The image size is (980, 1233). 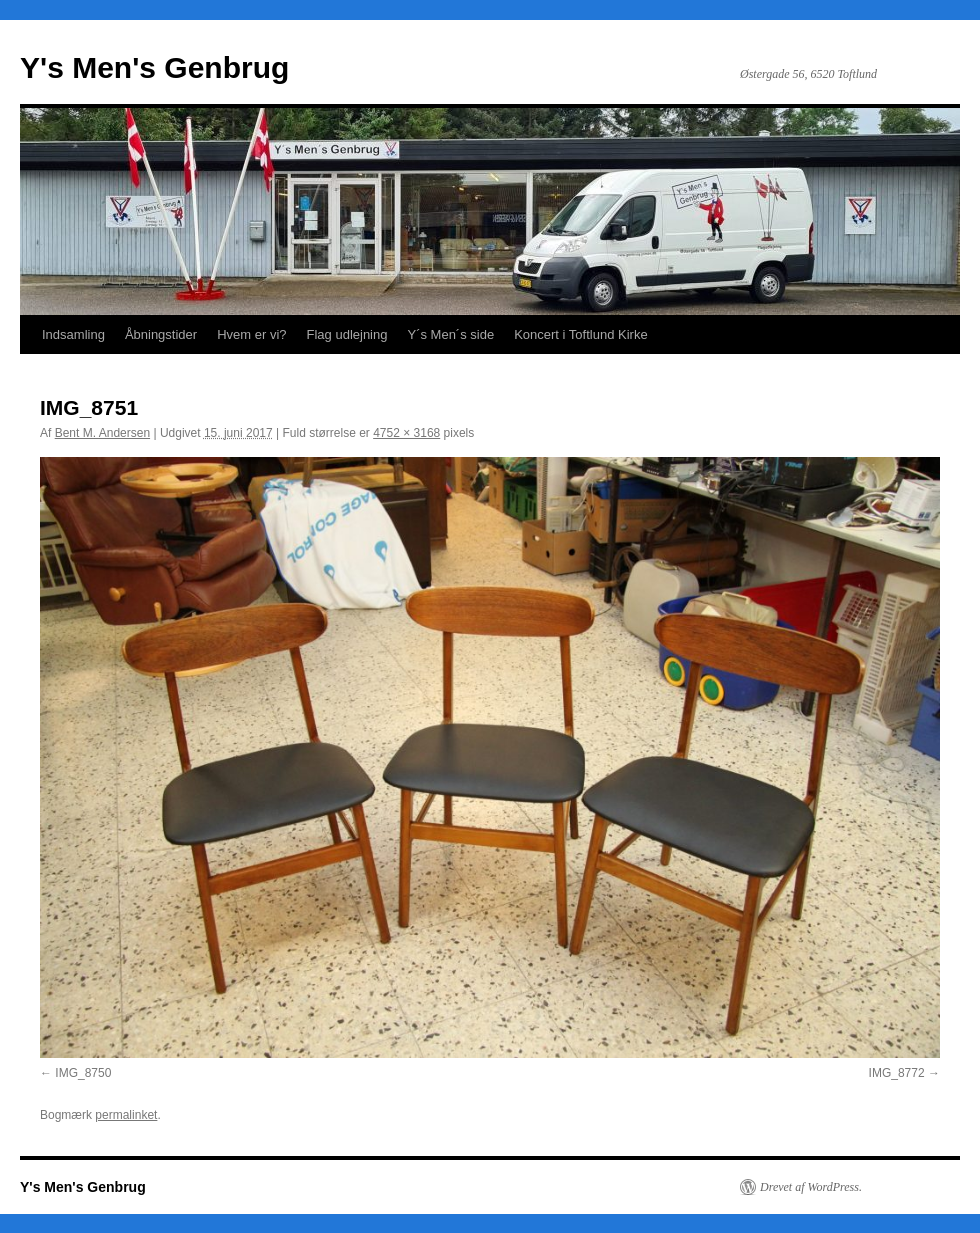 What do you see at coordinates (73, 334) in the screenshot?
I see `Indsamling` at bounding box center [73, 334].